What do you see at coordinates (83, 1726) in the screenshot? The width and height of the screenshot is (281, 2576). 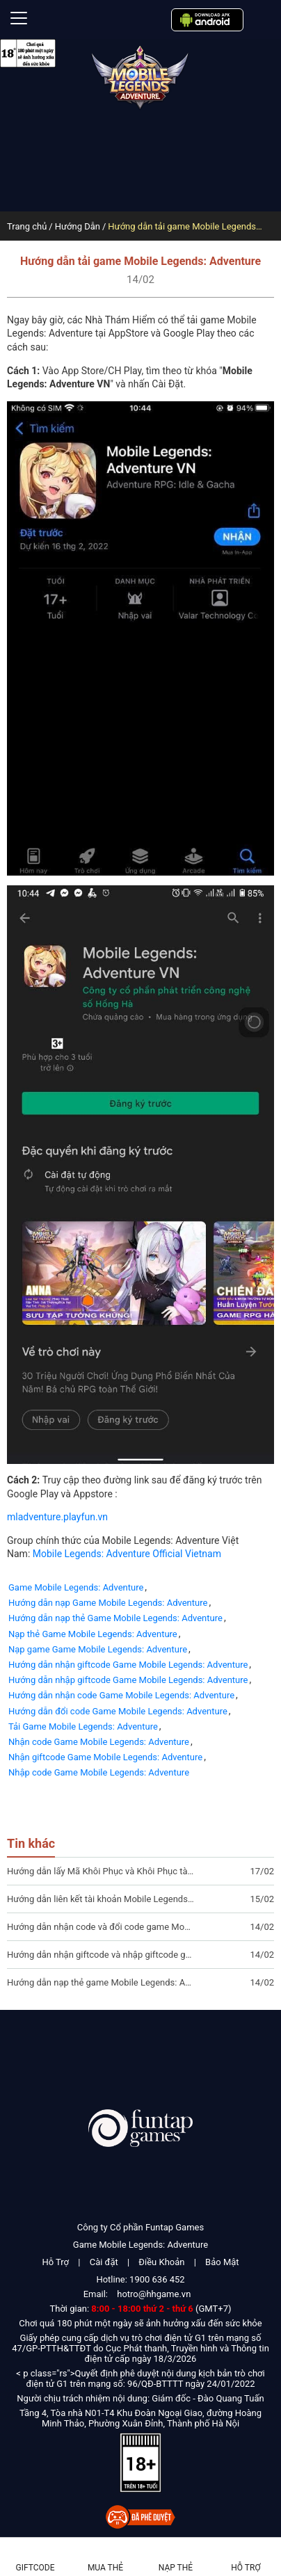 I see `Tải Game Mobile Legends: Adventure` at bounding box center [83, 1726].